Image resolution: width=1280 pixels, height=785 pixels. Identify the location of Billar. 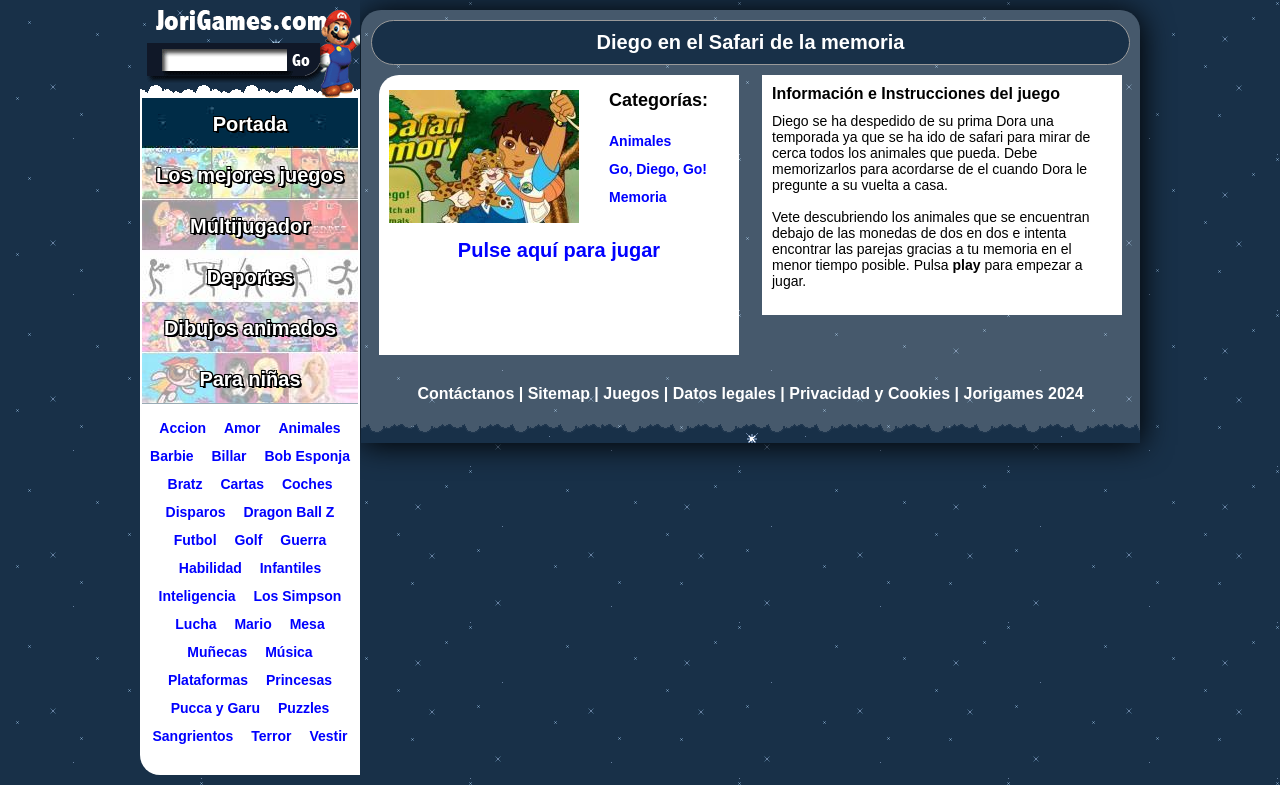
(229, 456).